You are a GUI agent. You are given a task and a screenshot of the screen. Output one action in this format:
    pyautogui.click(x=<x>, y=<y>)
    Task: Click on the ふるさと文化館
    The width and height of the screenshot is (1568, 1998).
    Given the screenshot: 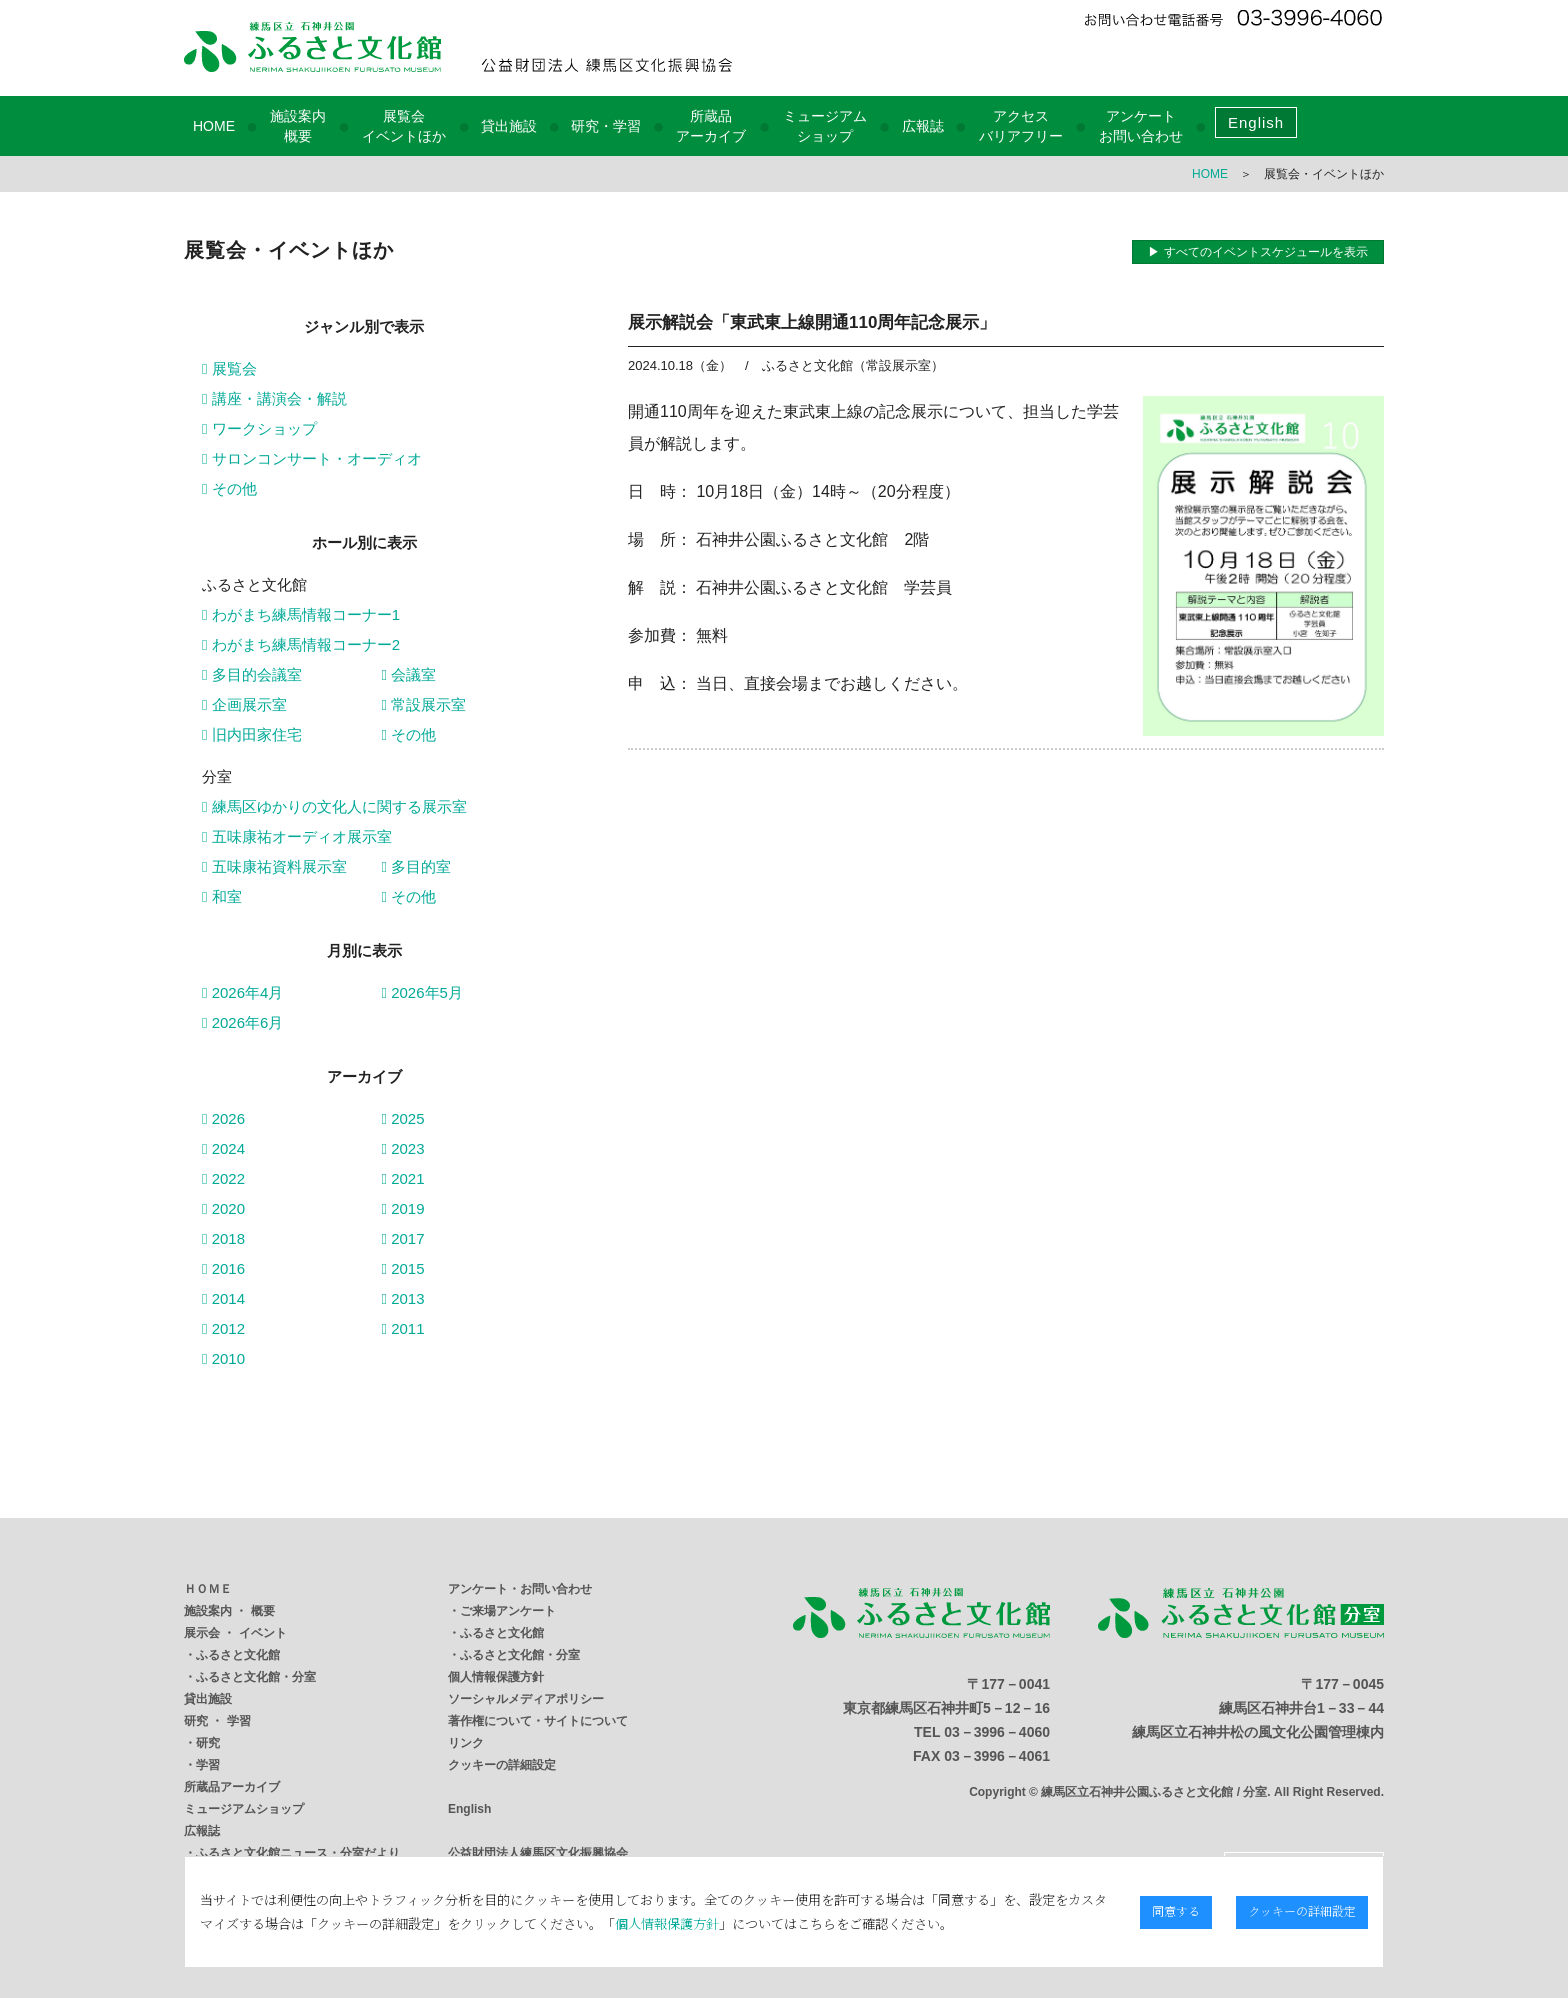 What is the action you would take?
    pyautogui.click(x=238, y=1655)
    